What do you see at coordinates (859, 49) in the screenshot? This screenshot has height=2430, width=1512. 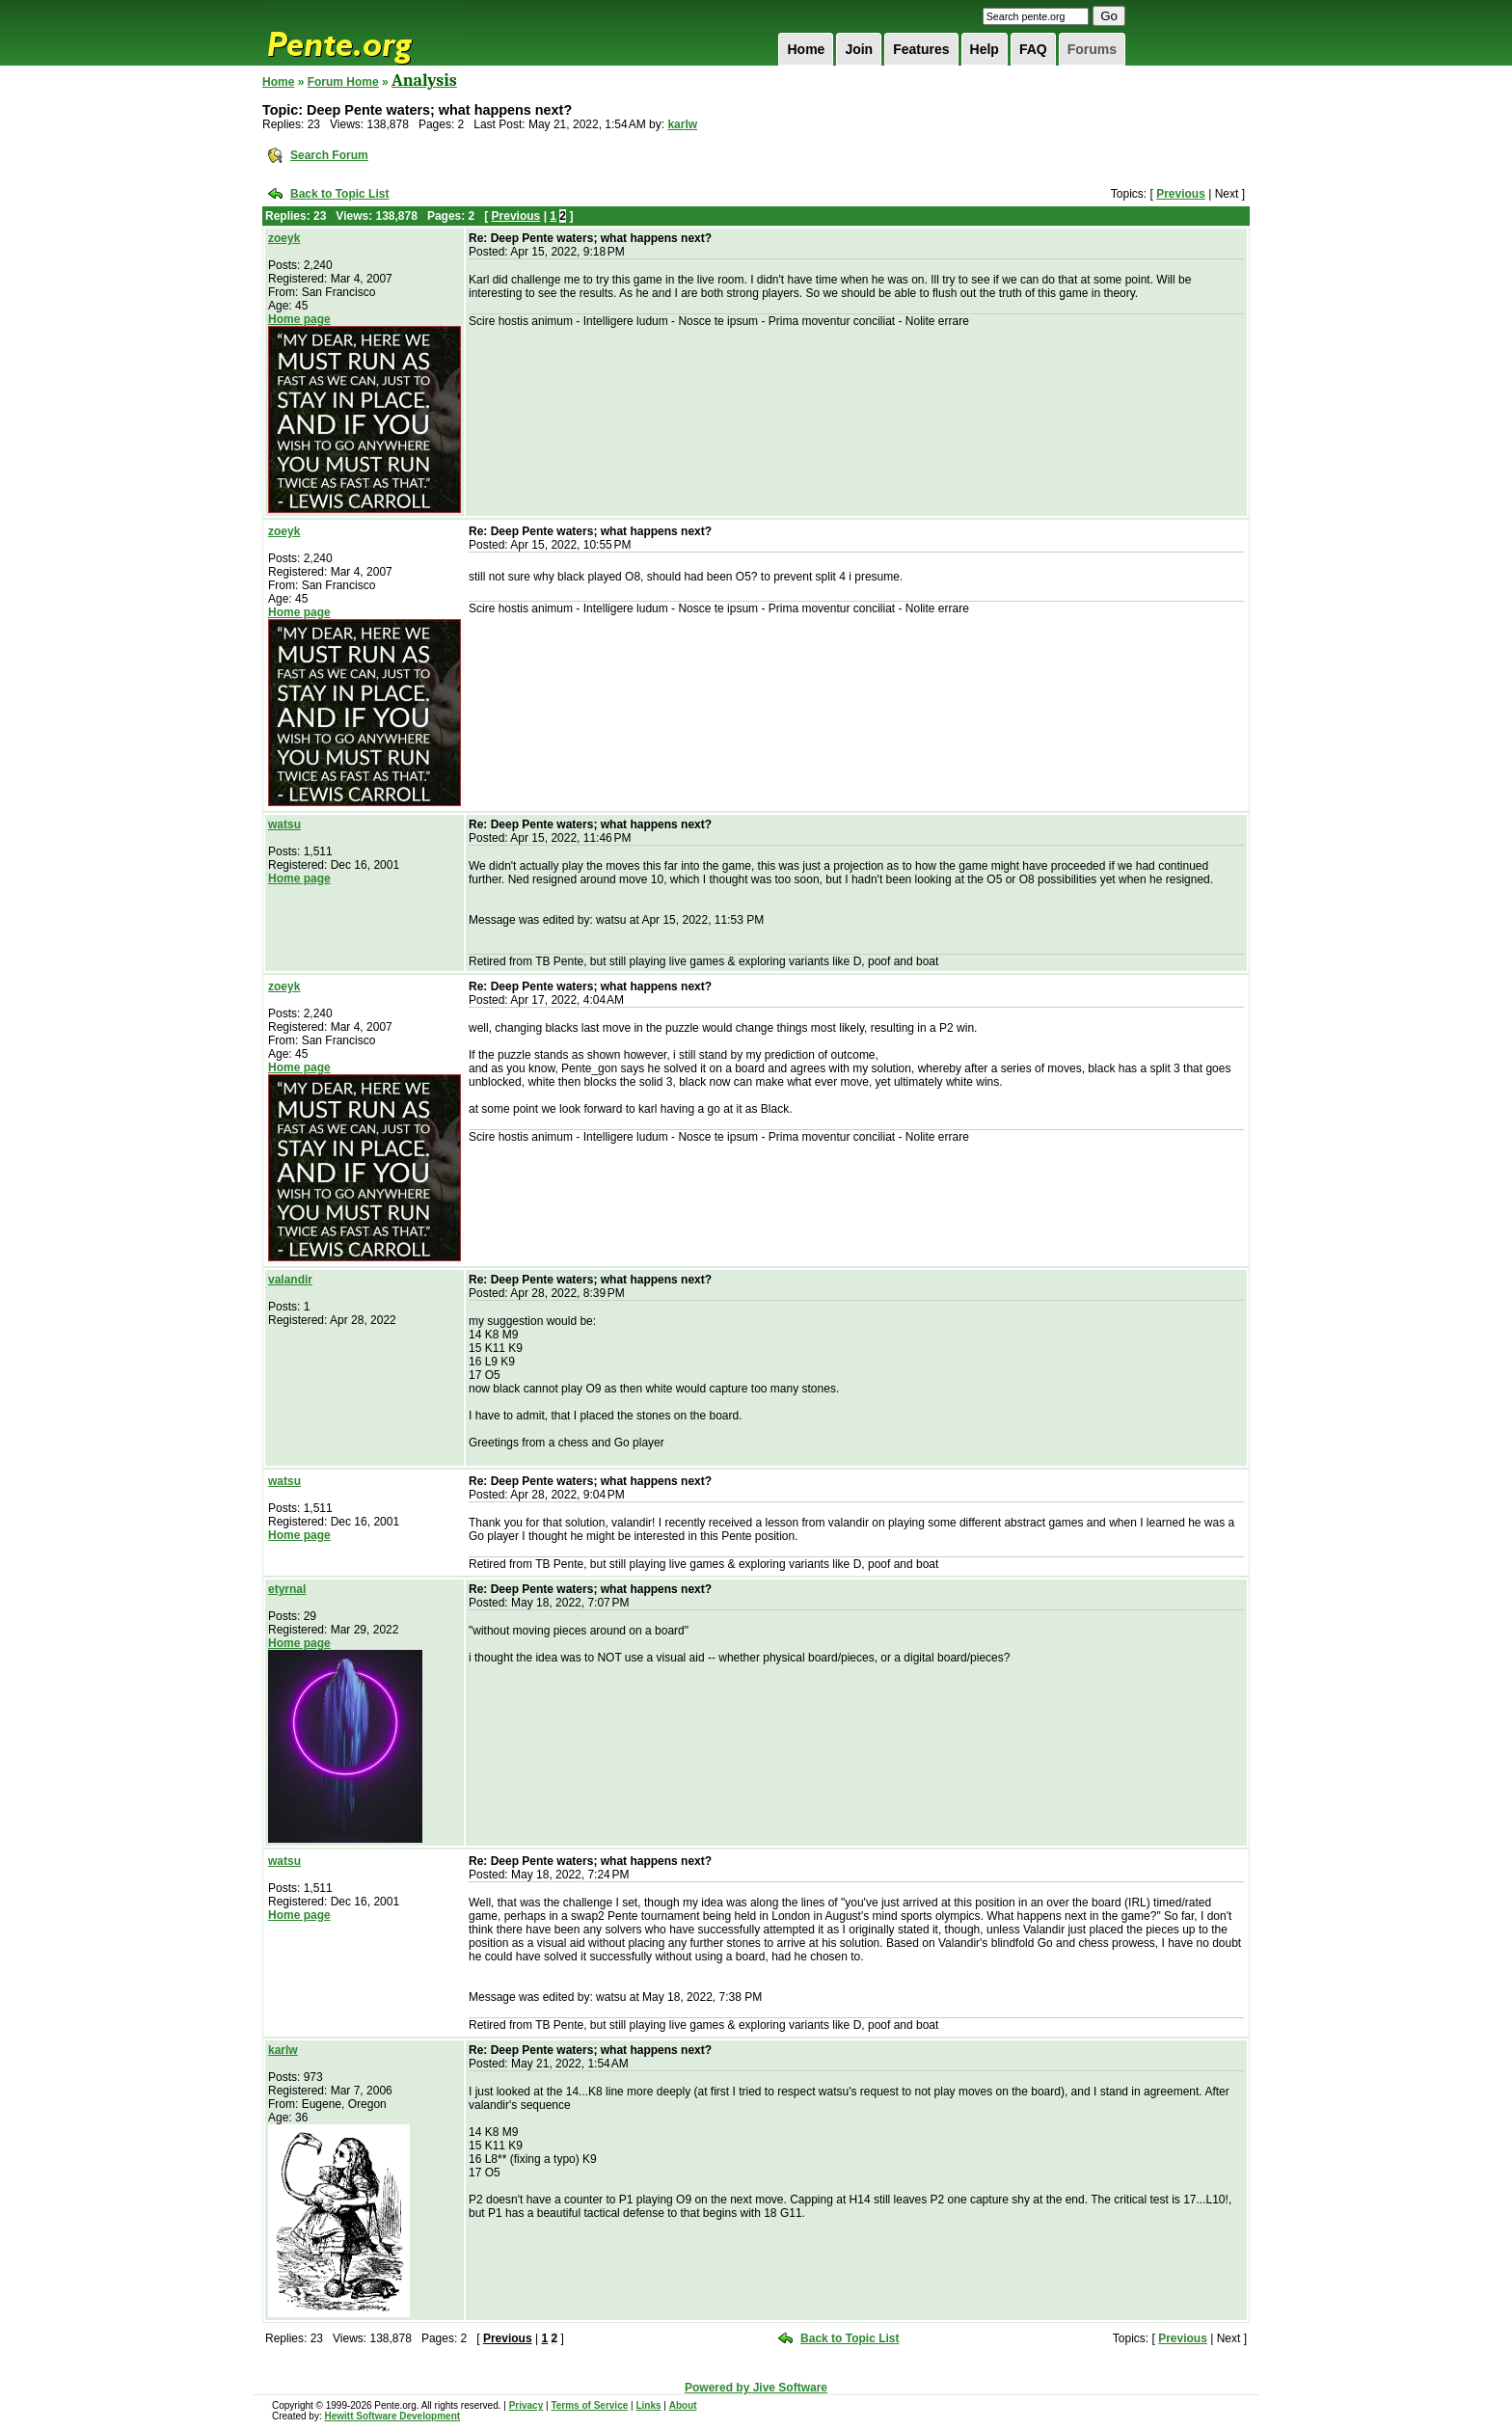 I see `Join` at bounding box center [859, 49].